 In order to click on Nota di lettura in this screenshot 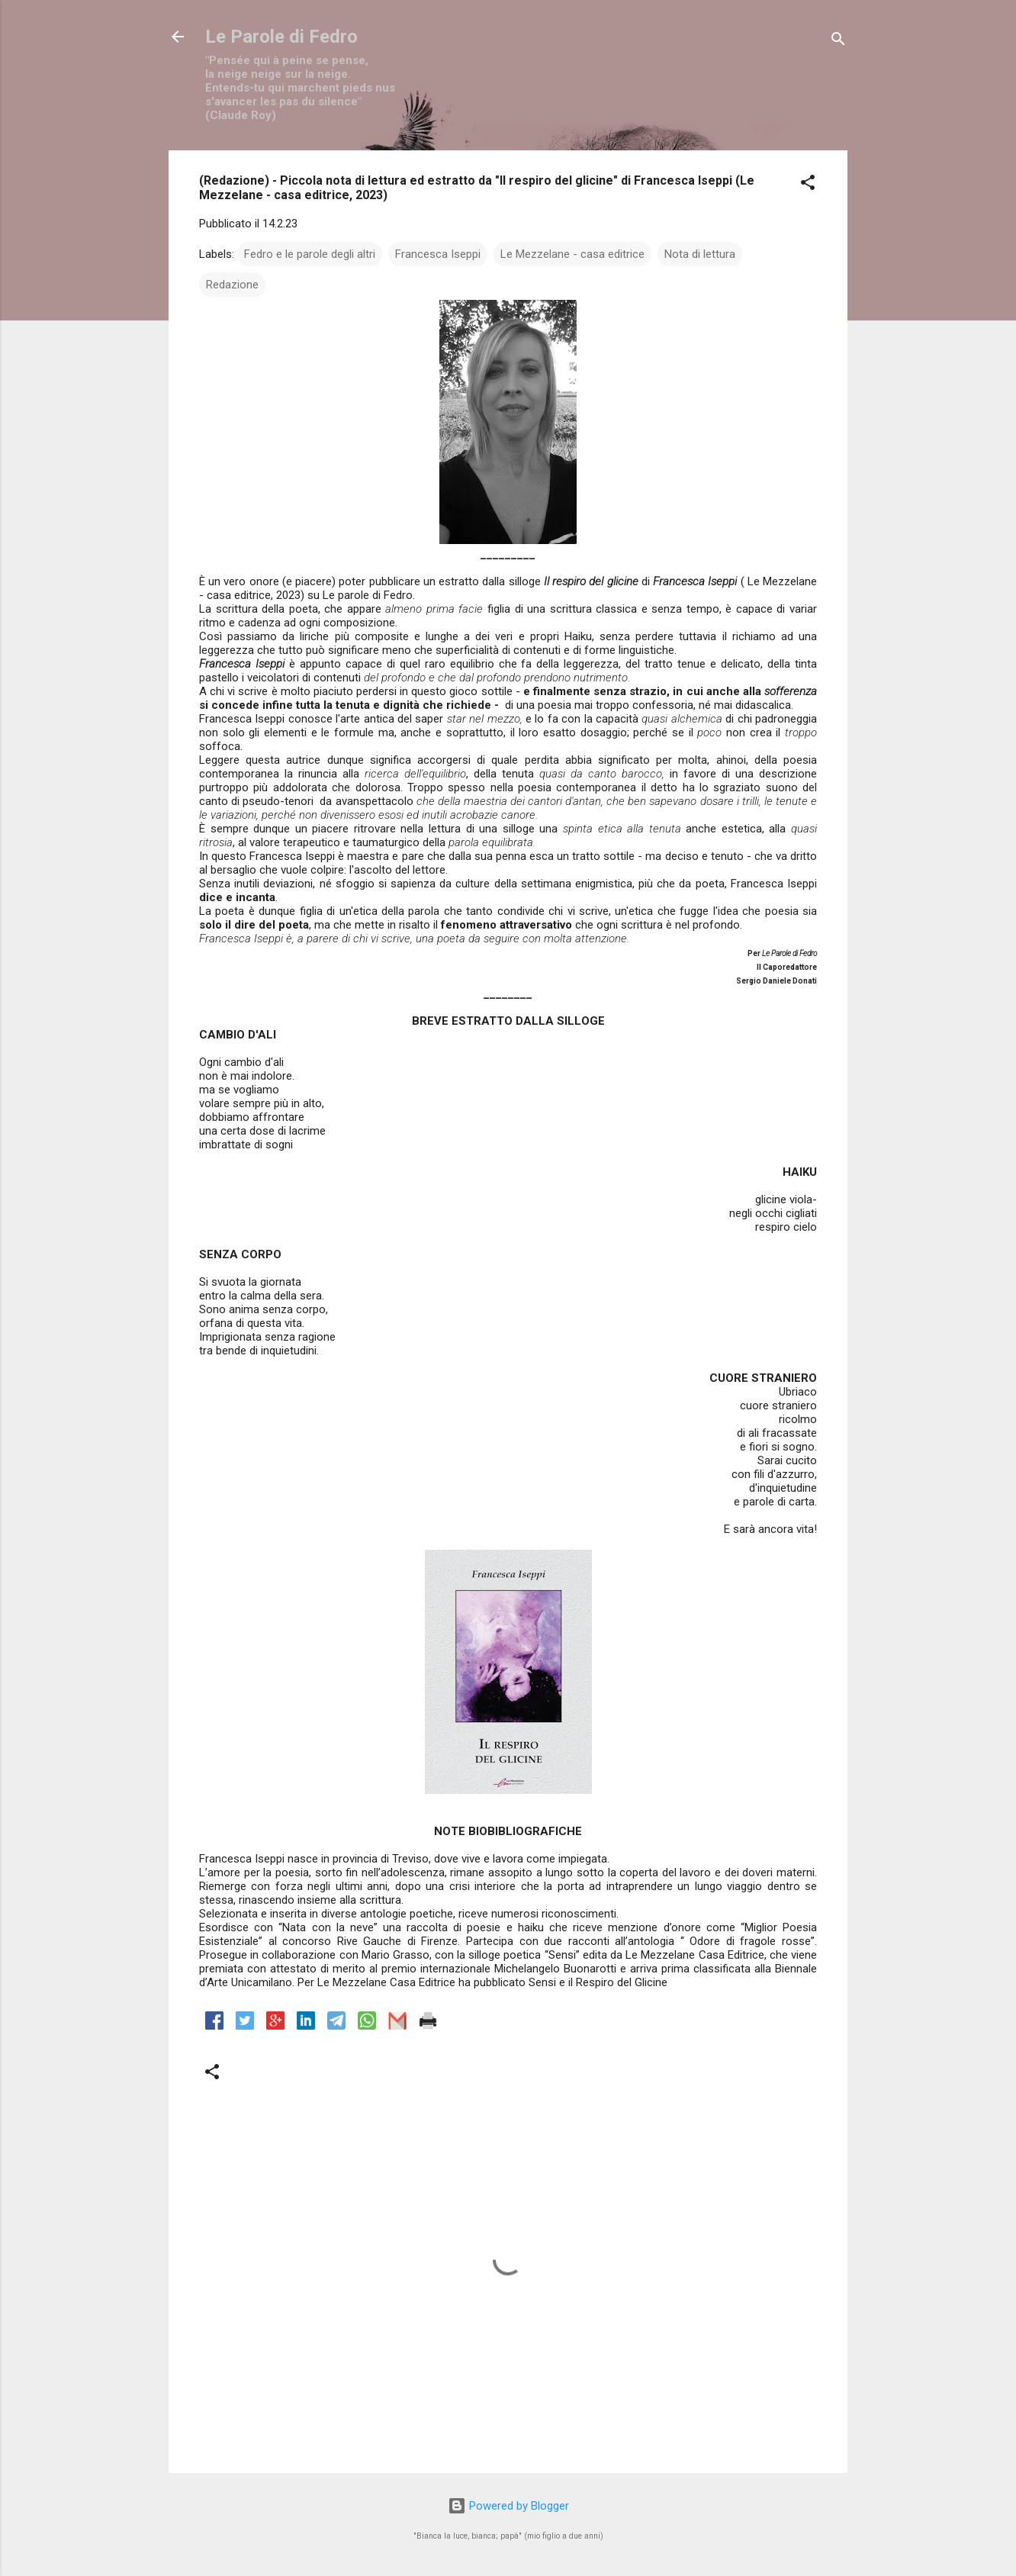, I will do `click(699, 254)`.